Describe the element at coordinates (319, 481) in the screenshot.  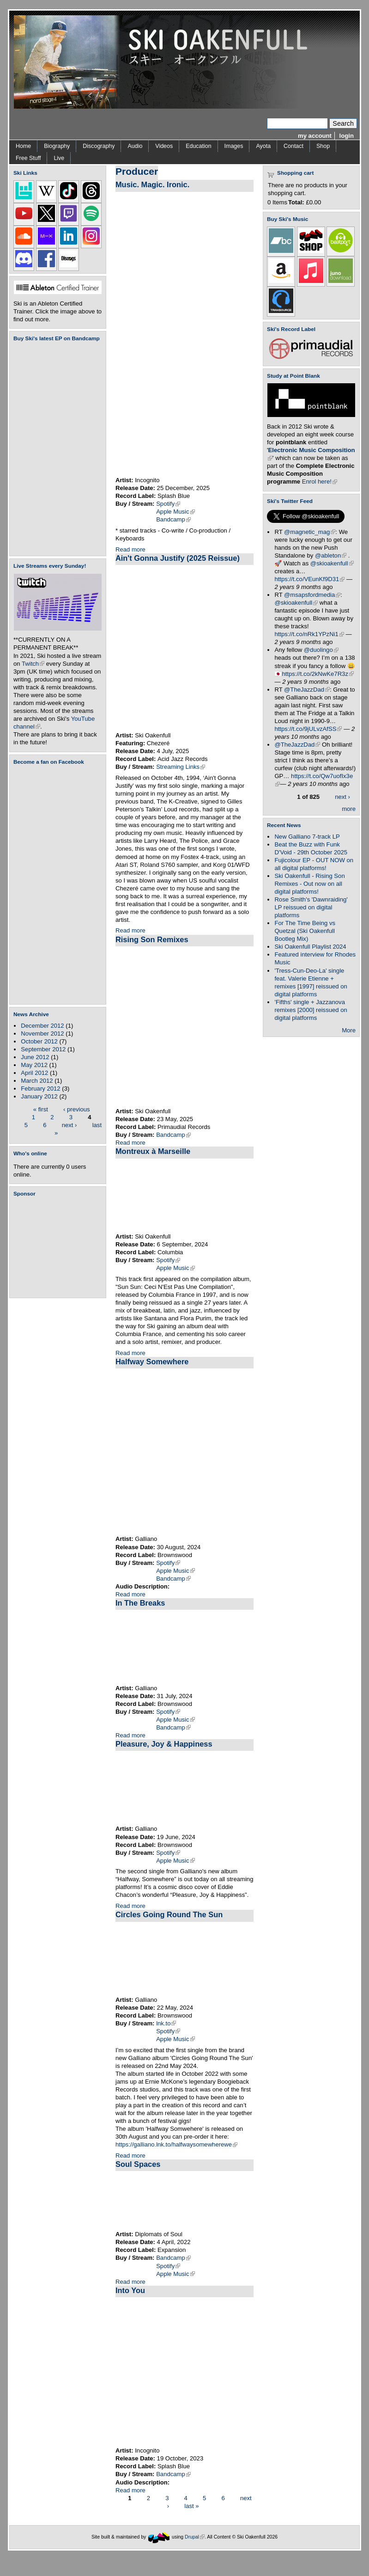
I see `Enrol here!` at that location.